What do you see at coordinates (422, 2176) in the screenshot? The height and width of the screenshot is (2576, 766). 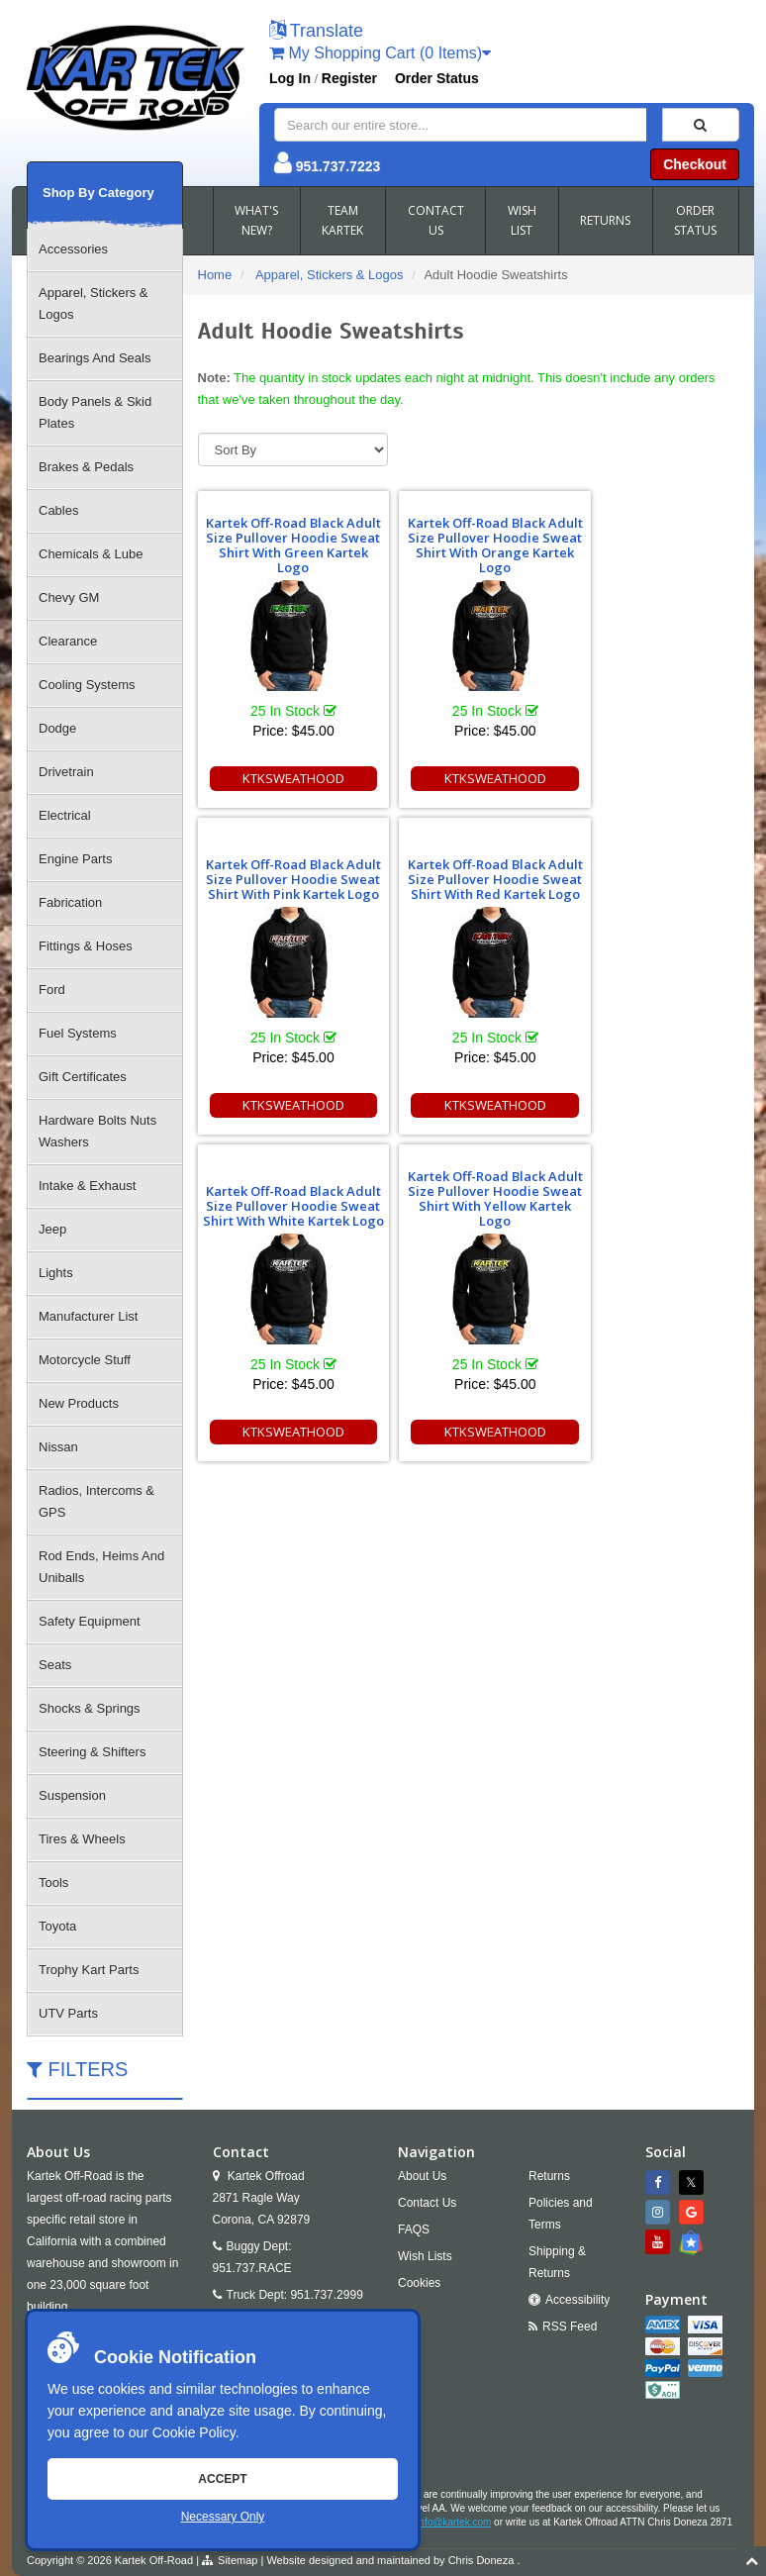 I see `About Us` at bounding box center [422, 2176].